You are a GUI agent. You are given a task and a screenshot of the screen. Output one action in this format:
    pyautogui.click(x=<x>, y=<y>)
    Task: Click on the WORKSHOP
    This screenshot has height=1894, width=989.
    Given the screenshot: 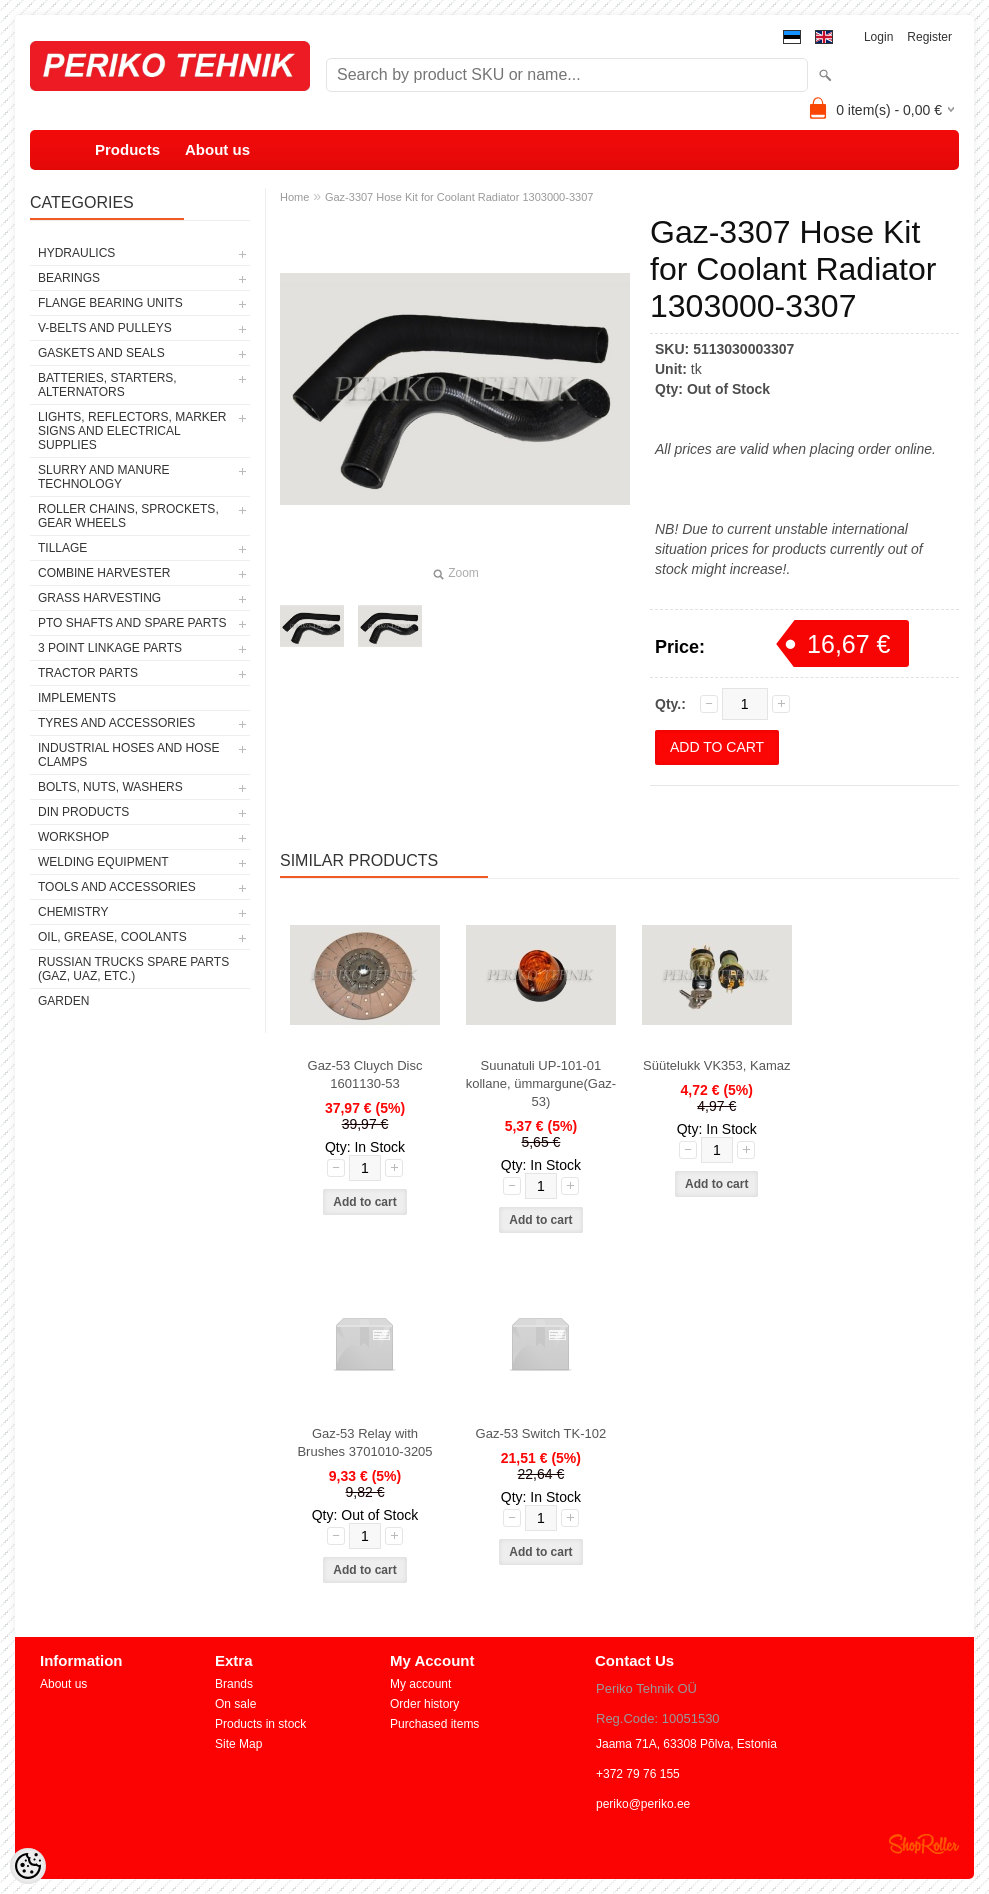 What is the action you would take?
    pyautogui.click(x=73, y=837)
    